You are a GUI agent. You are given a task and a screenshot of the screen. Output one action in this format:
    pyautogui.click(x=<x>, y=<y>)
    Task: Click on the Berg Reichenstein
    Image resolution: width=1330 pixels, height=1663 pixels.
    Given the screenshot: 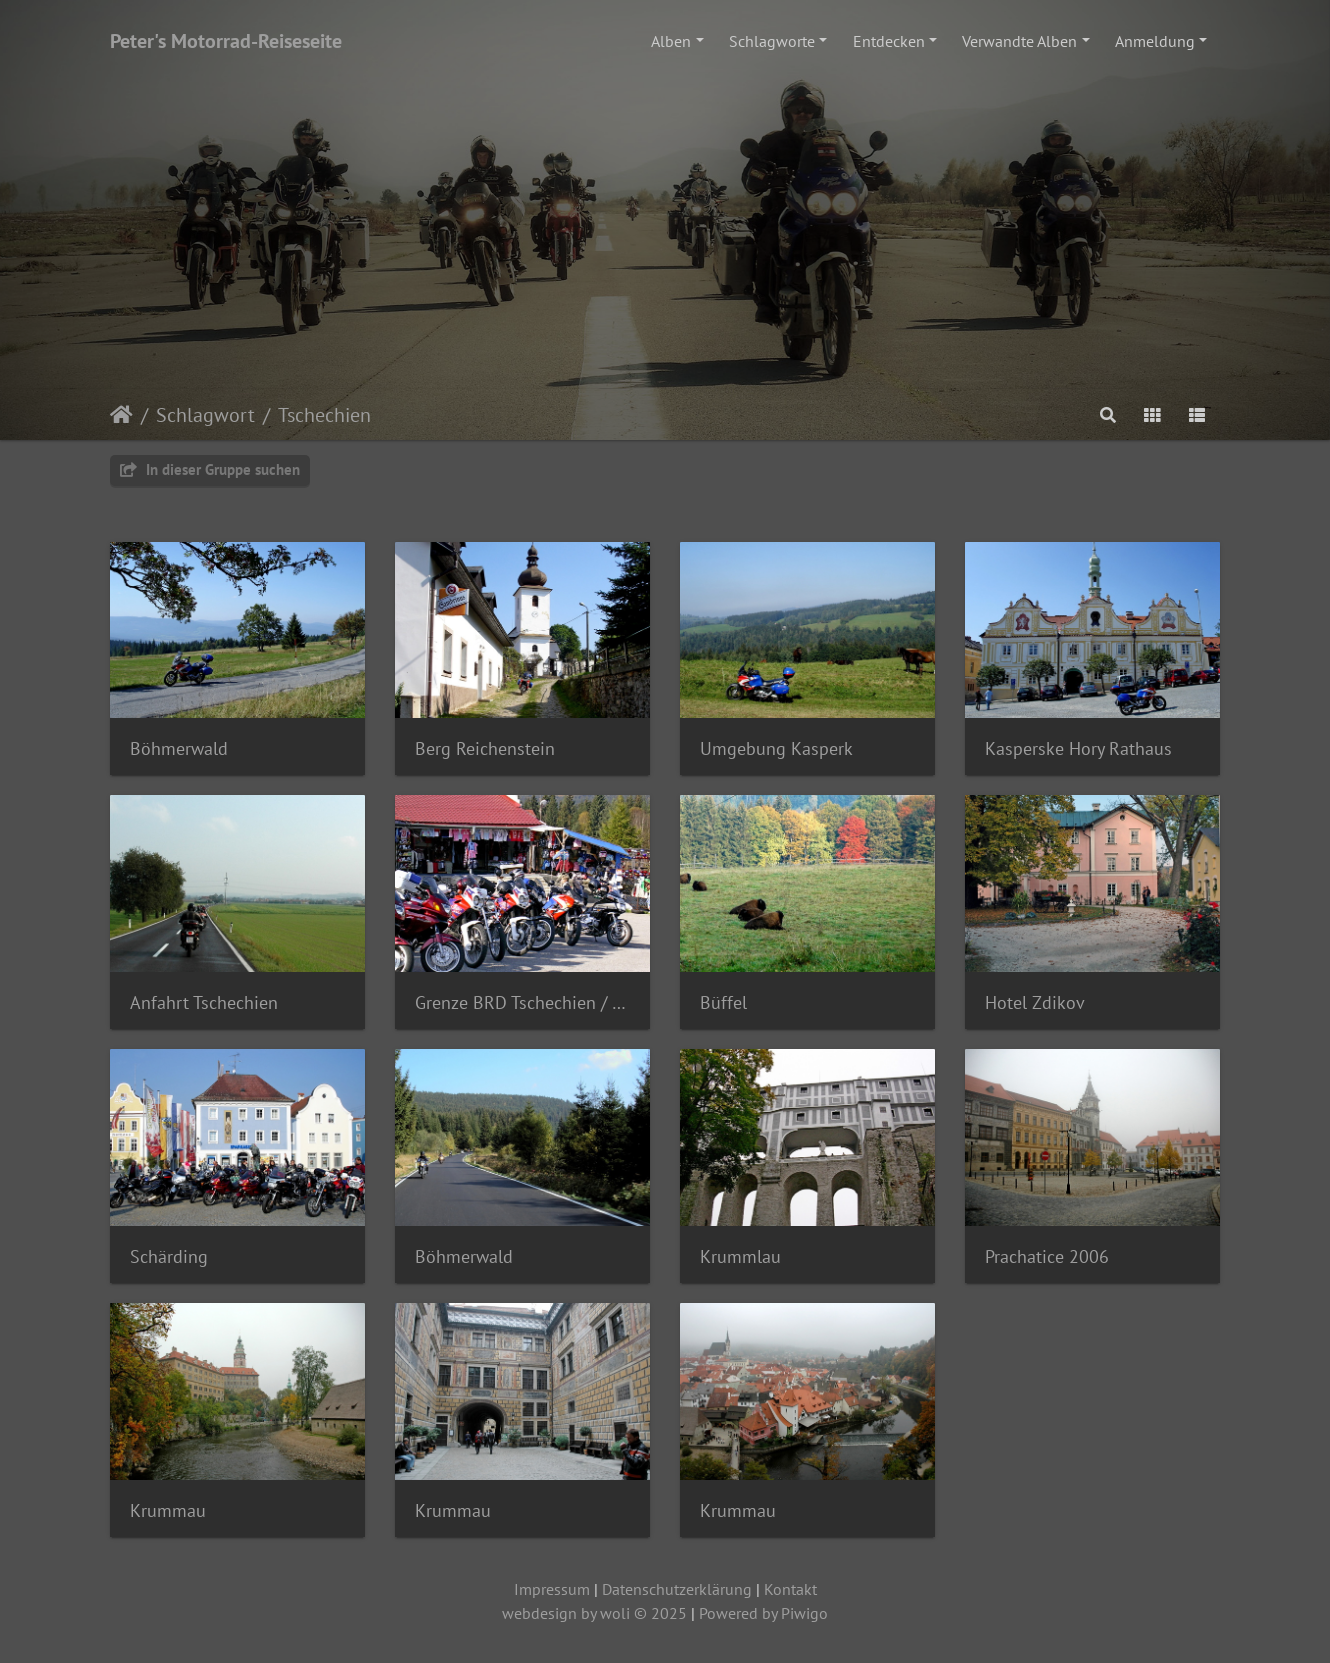 What is the action you would take?
    pyautogui.click(x=485, y=748)
    